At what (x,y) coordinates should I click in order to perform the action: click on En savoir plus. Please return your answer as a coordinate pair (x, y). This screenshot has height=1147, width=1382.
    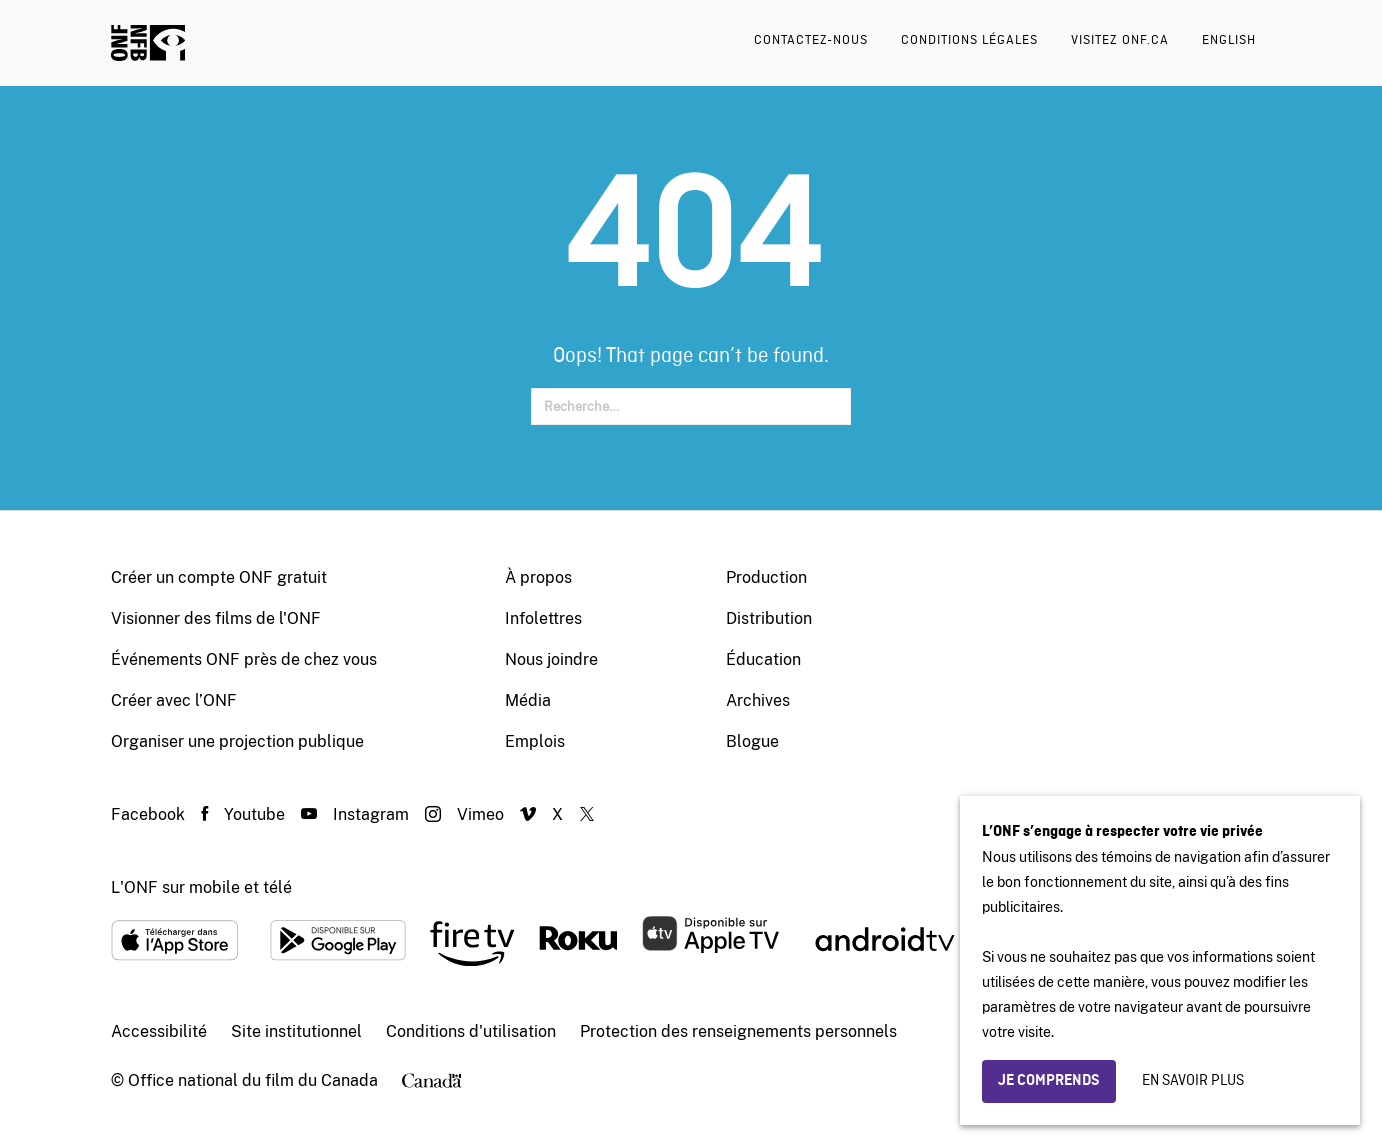
    Looking at the image, I should click on (1193, 1081).